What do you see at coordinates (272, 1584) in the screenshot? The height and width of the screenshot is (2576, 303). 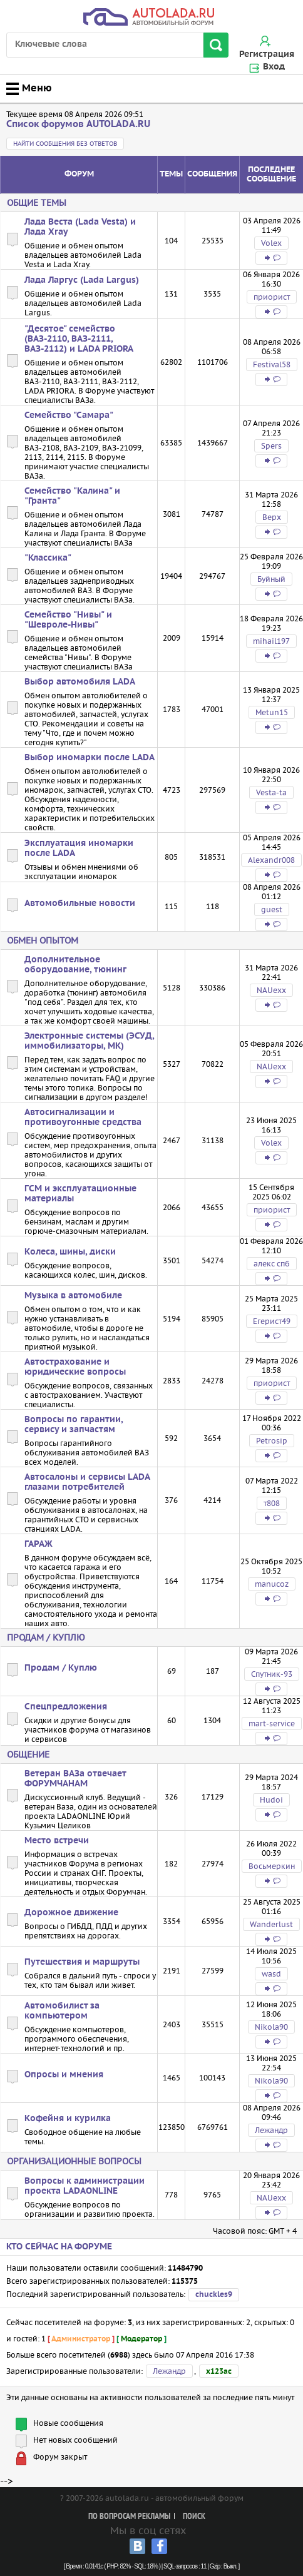 I see `manucoz` at bounding box center [272, 1584].